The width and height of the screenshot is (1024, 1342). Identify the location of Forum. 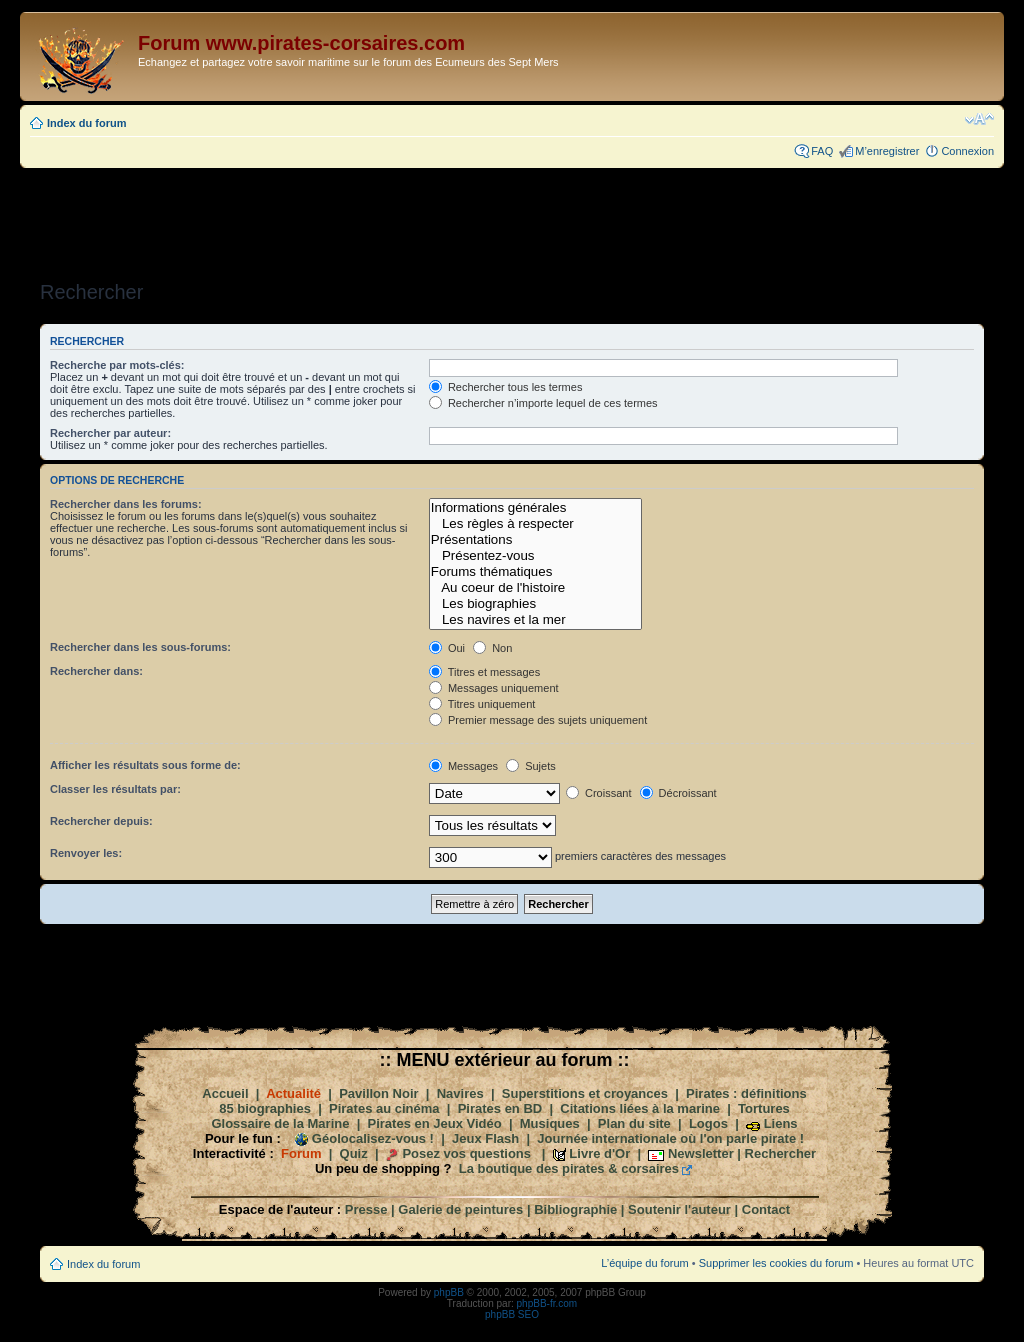
(301, 1153).